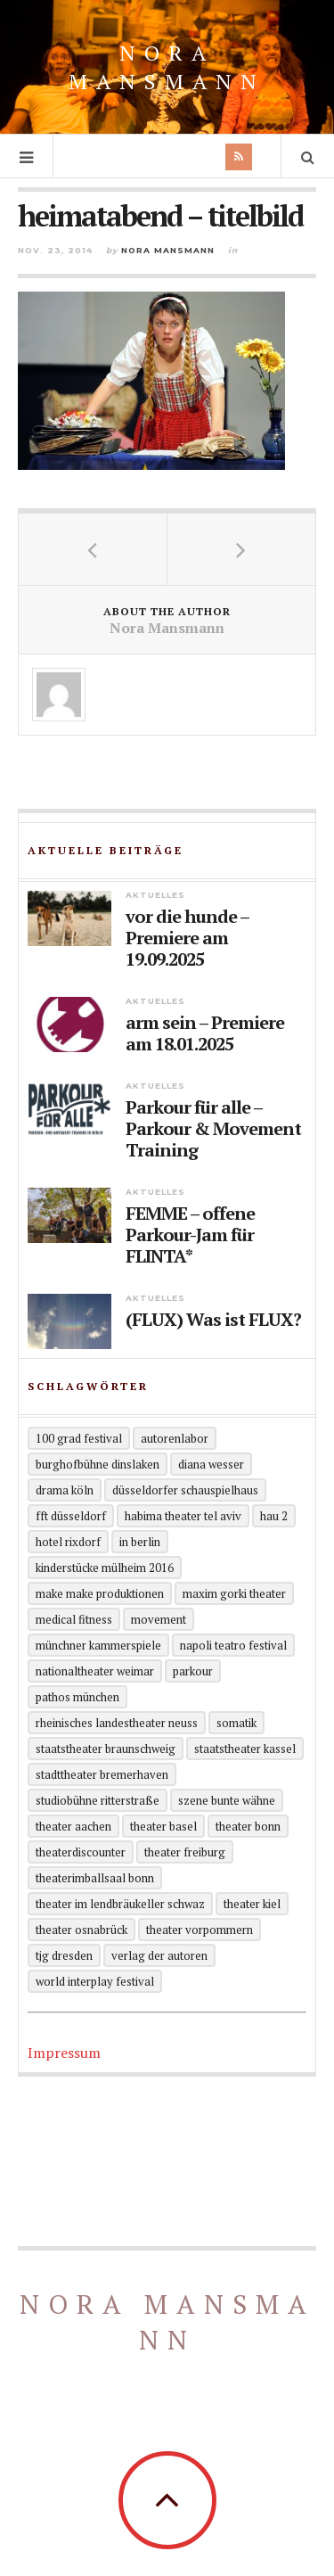 The image size is (334, 2576). What do you see at coordinates (167, 66) in the screenshot?
I see `Nora Mansmann` at bounding box center [167, 66].